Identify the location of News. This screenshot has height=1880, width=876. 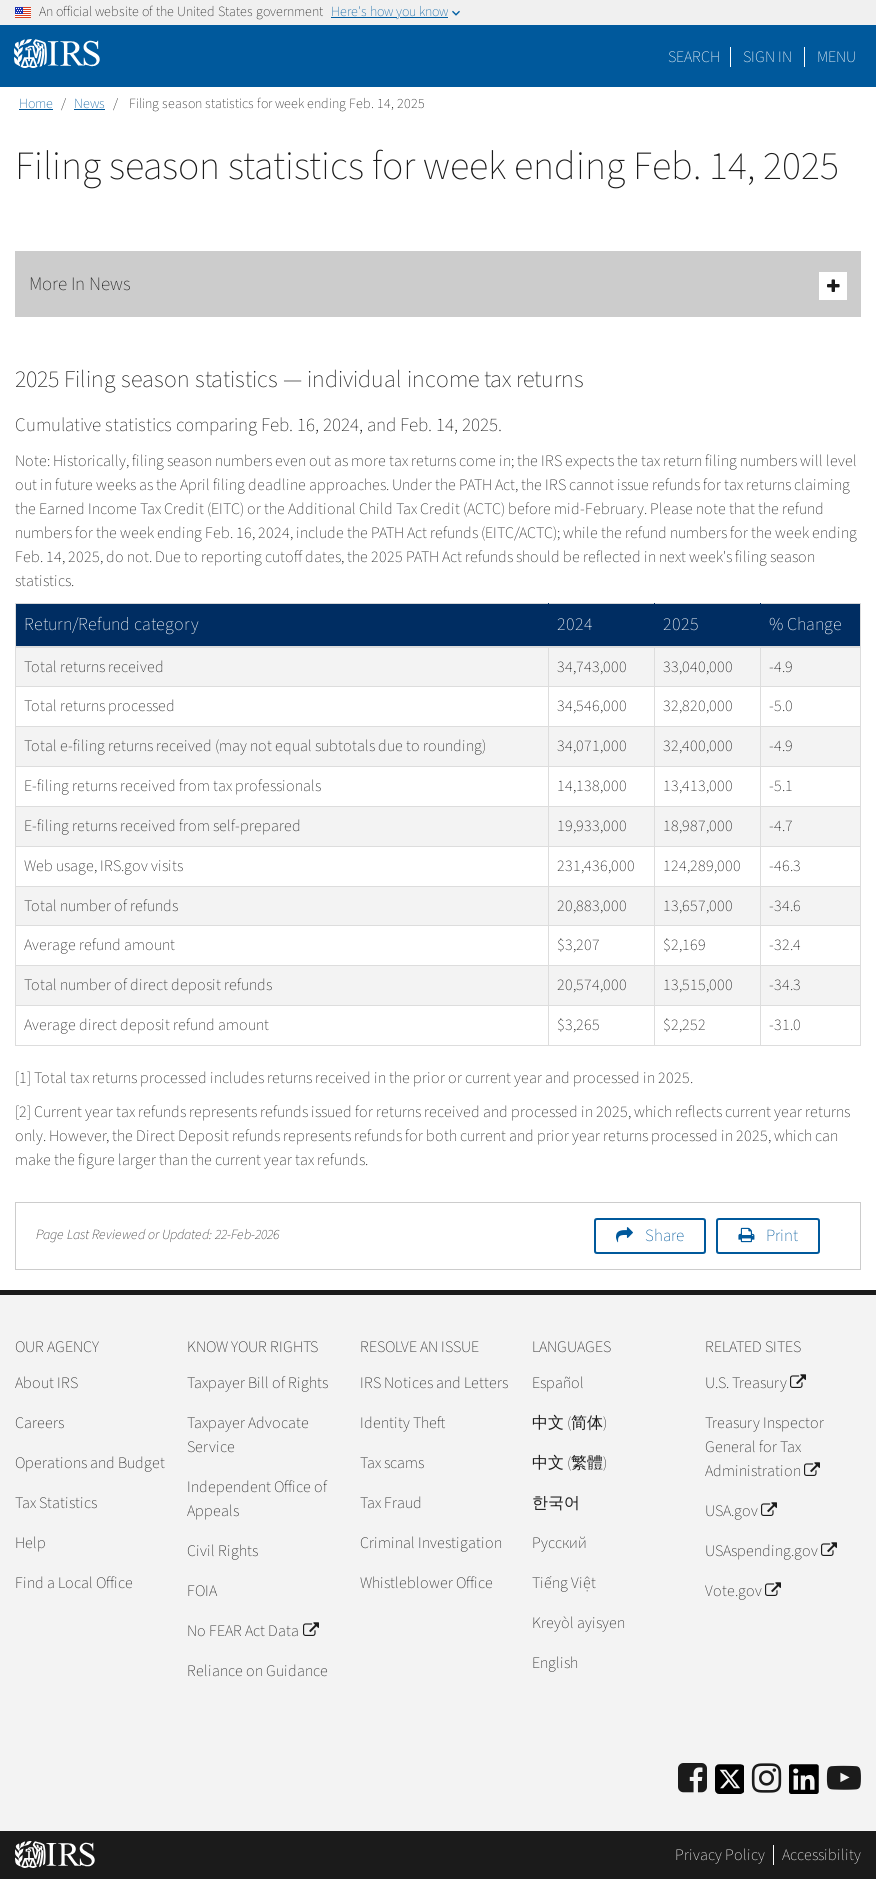
(89, 104).